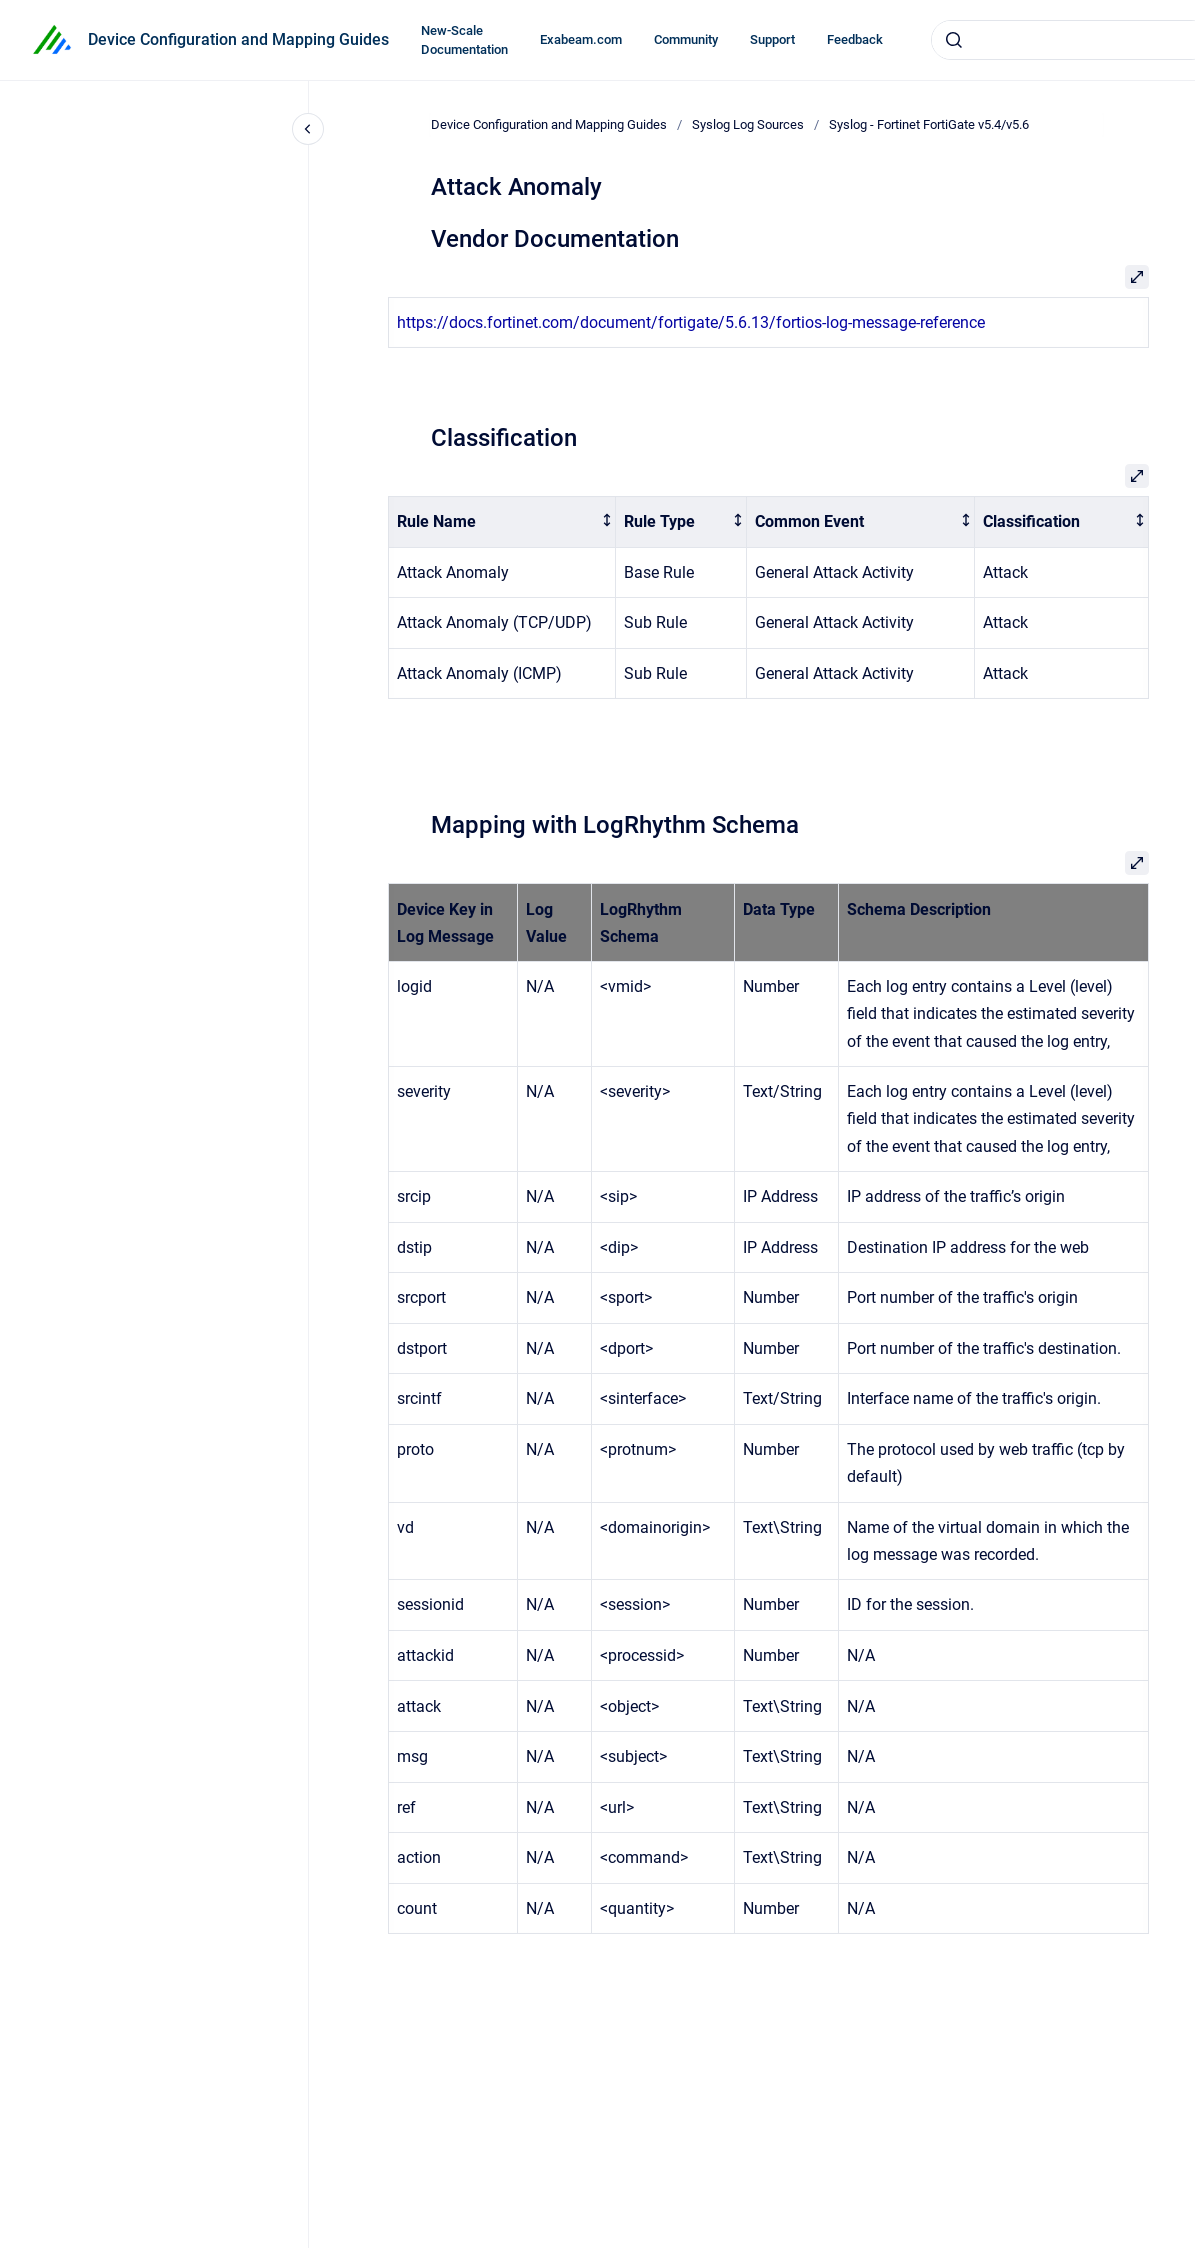 Image resolution: width=1195 pixels, height=2248 pixels. What do you see at coordinates (954, 40) in the screenshot?
I see `[Submit]` at bounding box center [954, 40].